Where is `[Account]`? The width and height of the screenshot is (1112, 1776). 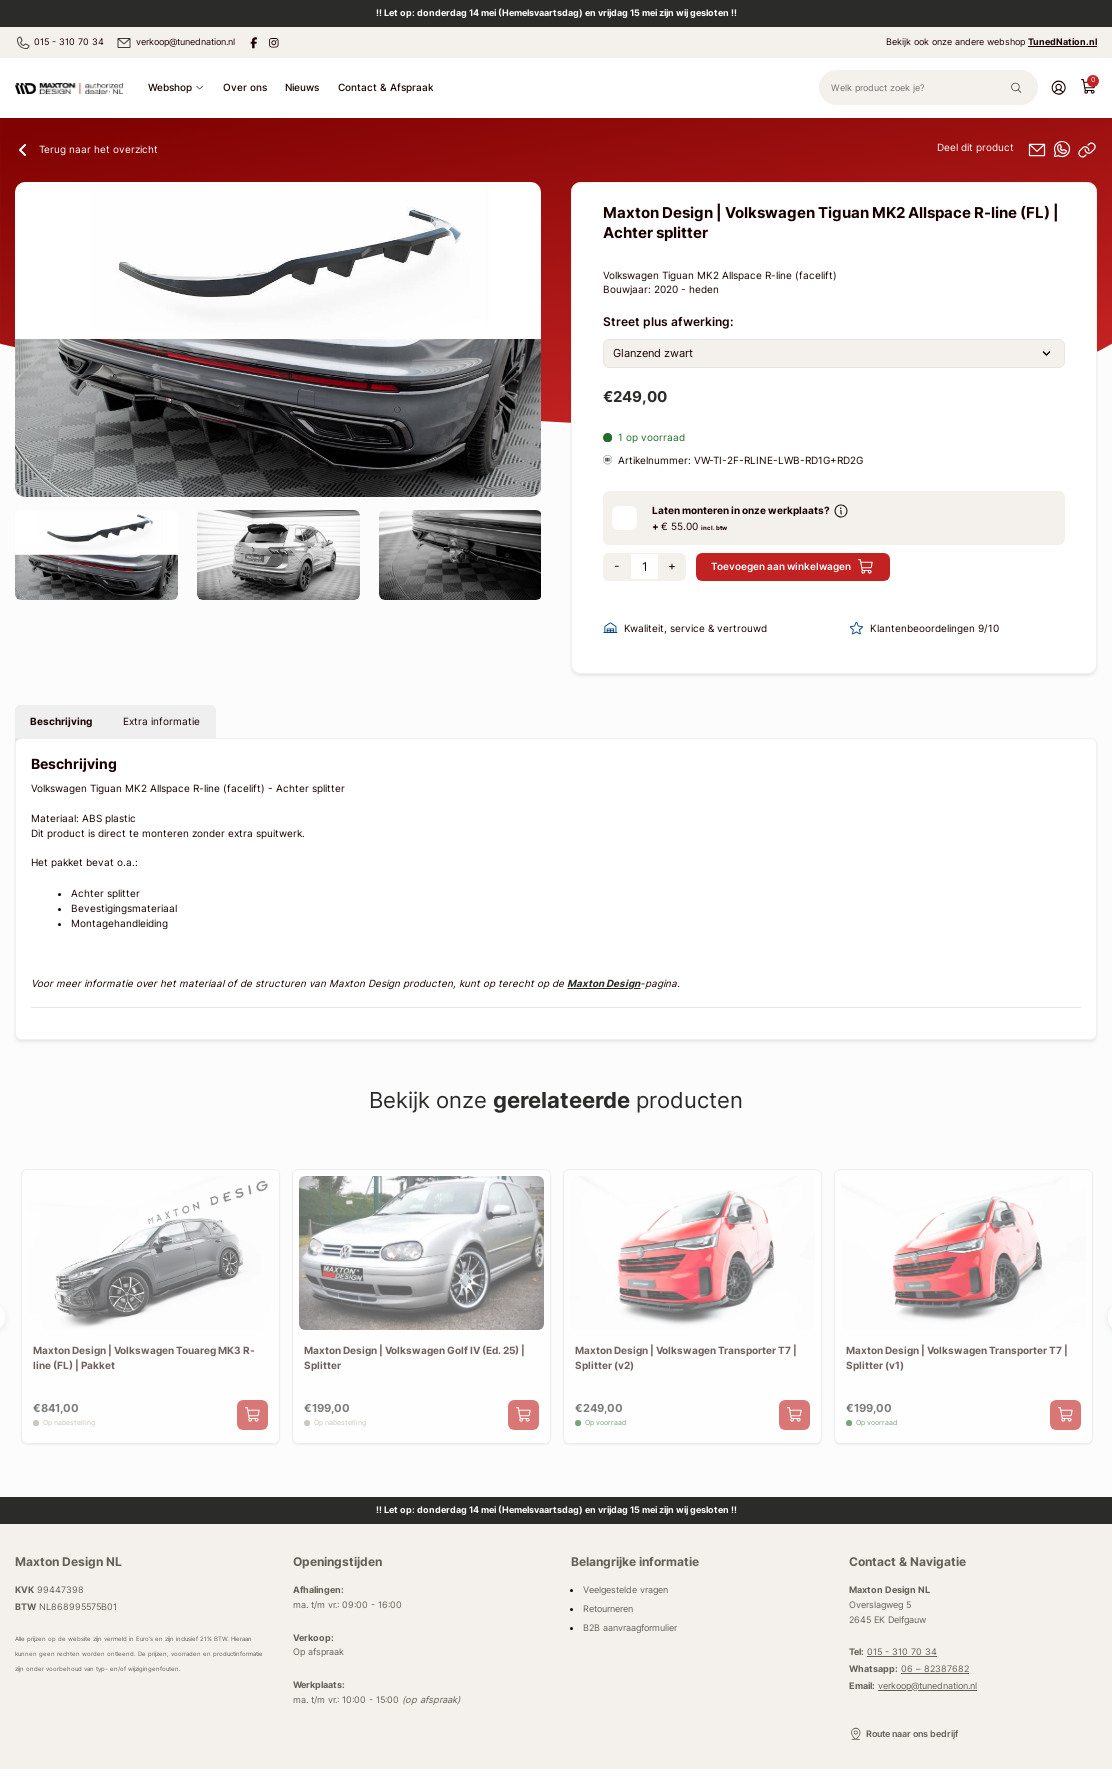
[Account] is located at coordinates (1058, 86).